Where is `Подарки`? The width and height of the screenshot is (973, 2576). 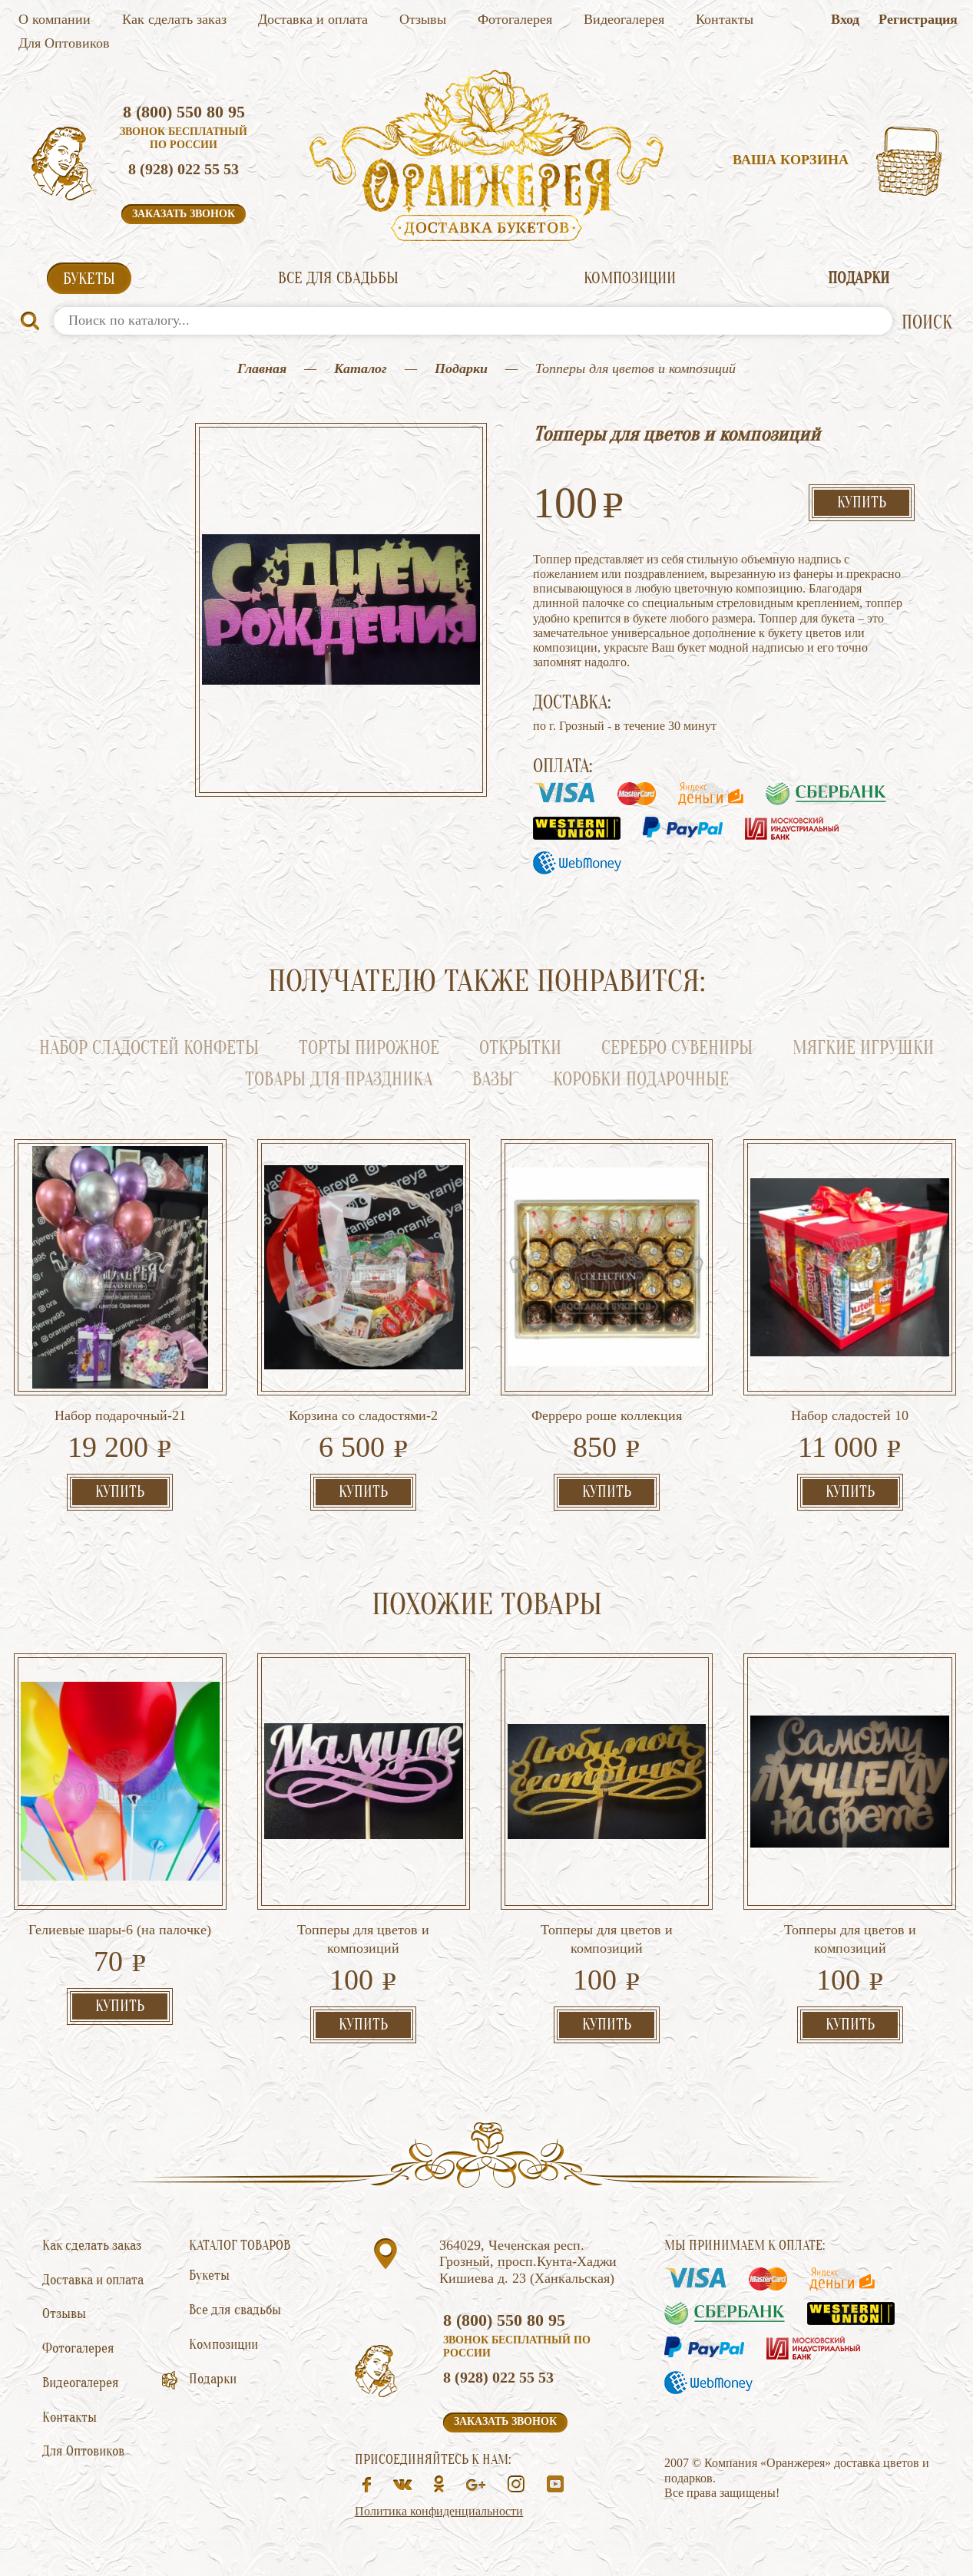 Подарки is located at coordinates (858, 278).